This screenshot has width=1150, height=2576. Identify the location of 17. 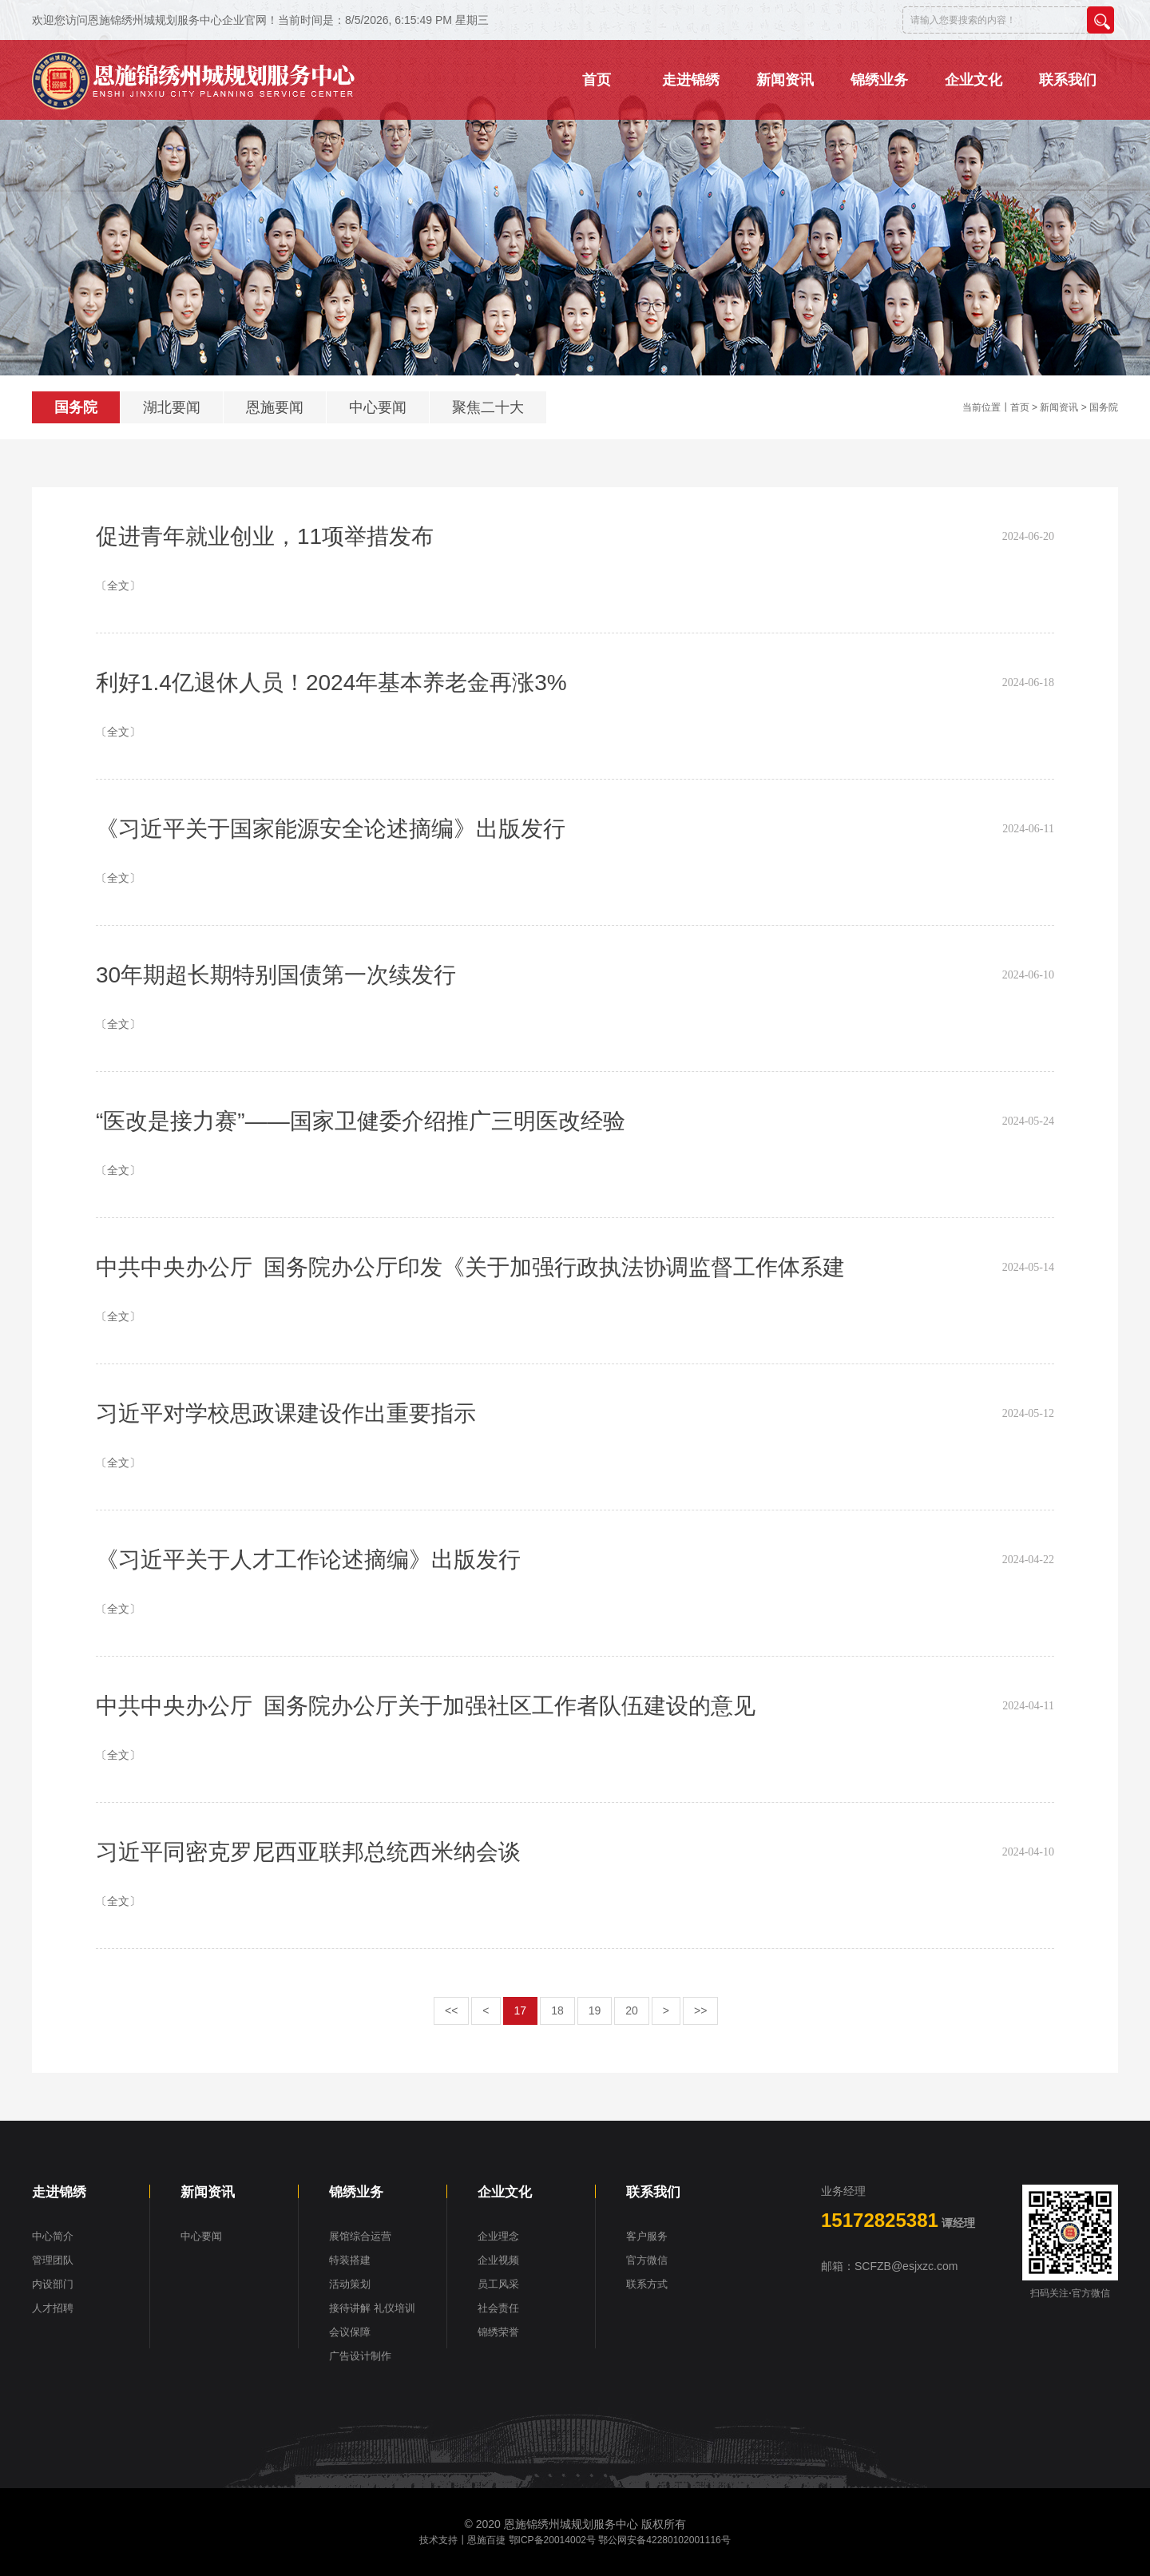
(520, 2010).